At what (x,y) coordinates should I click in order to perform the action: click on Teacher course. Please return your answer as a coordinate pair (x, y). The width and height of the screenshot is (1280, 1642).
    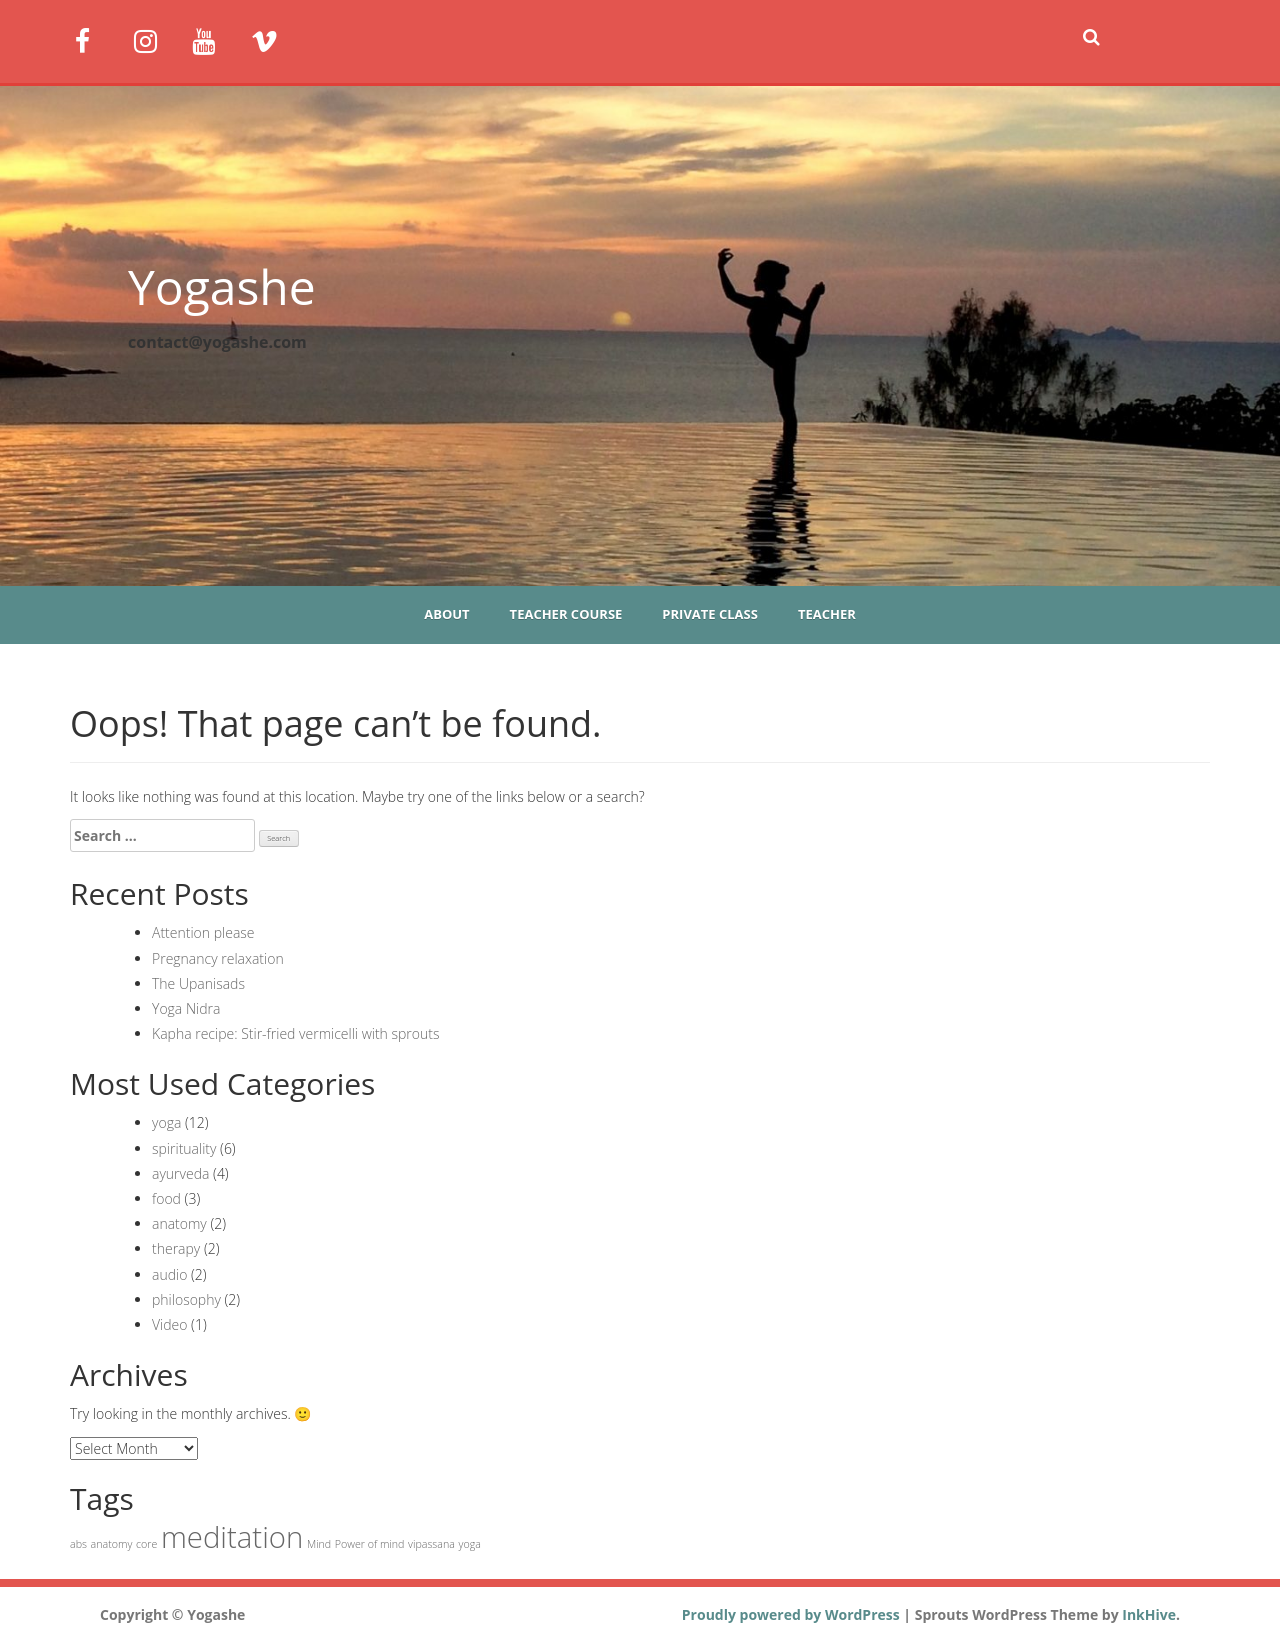
    Looking at the image, I should click on (566, 614).